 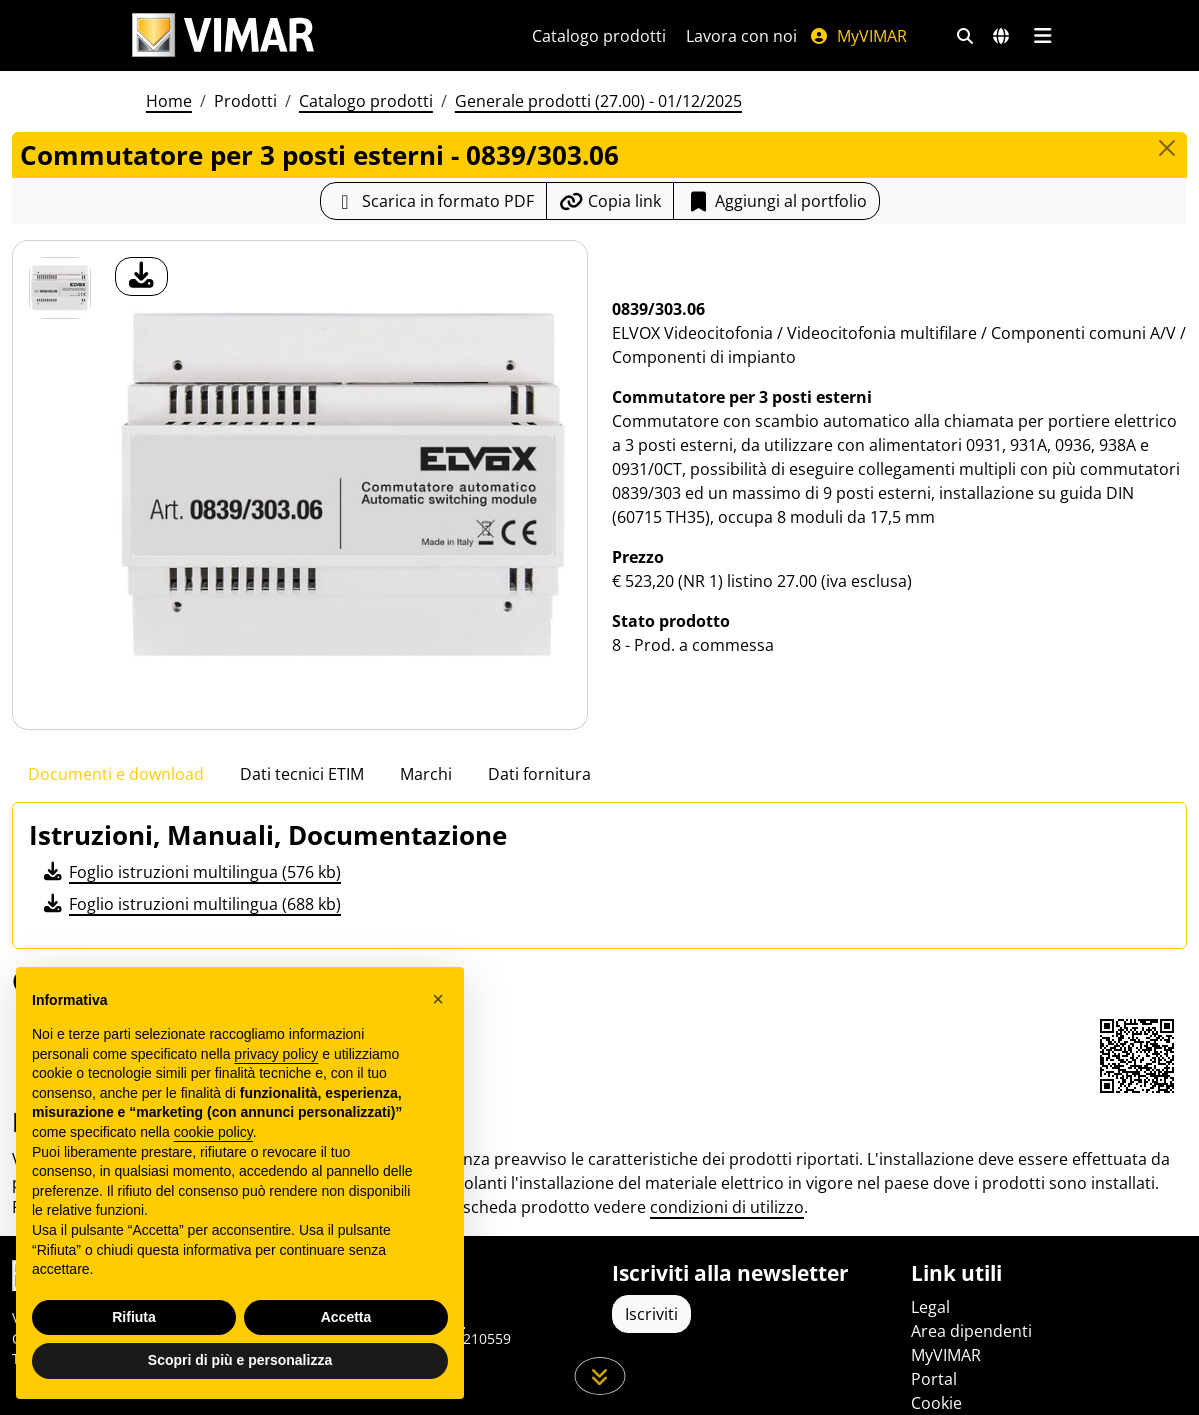 I want to click on Aggiungi al portfolio [button], so click(x=776, y=201).